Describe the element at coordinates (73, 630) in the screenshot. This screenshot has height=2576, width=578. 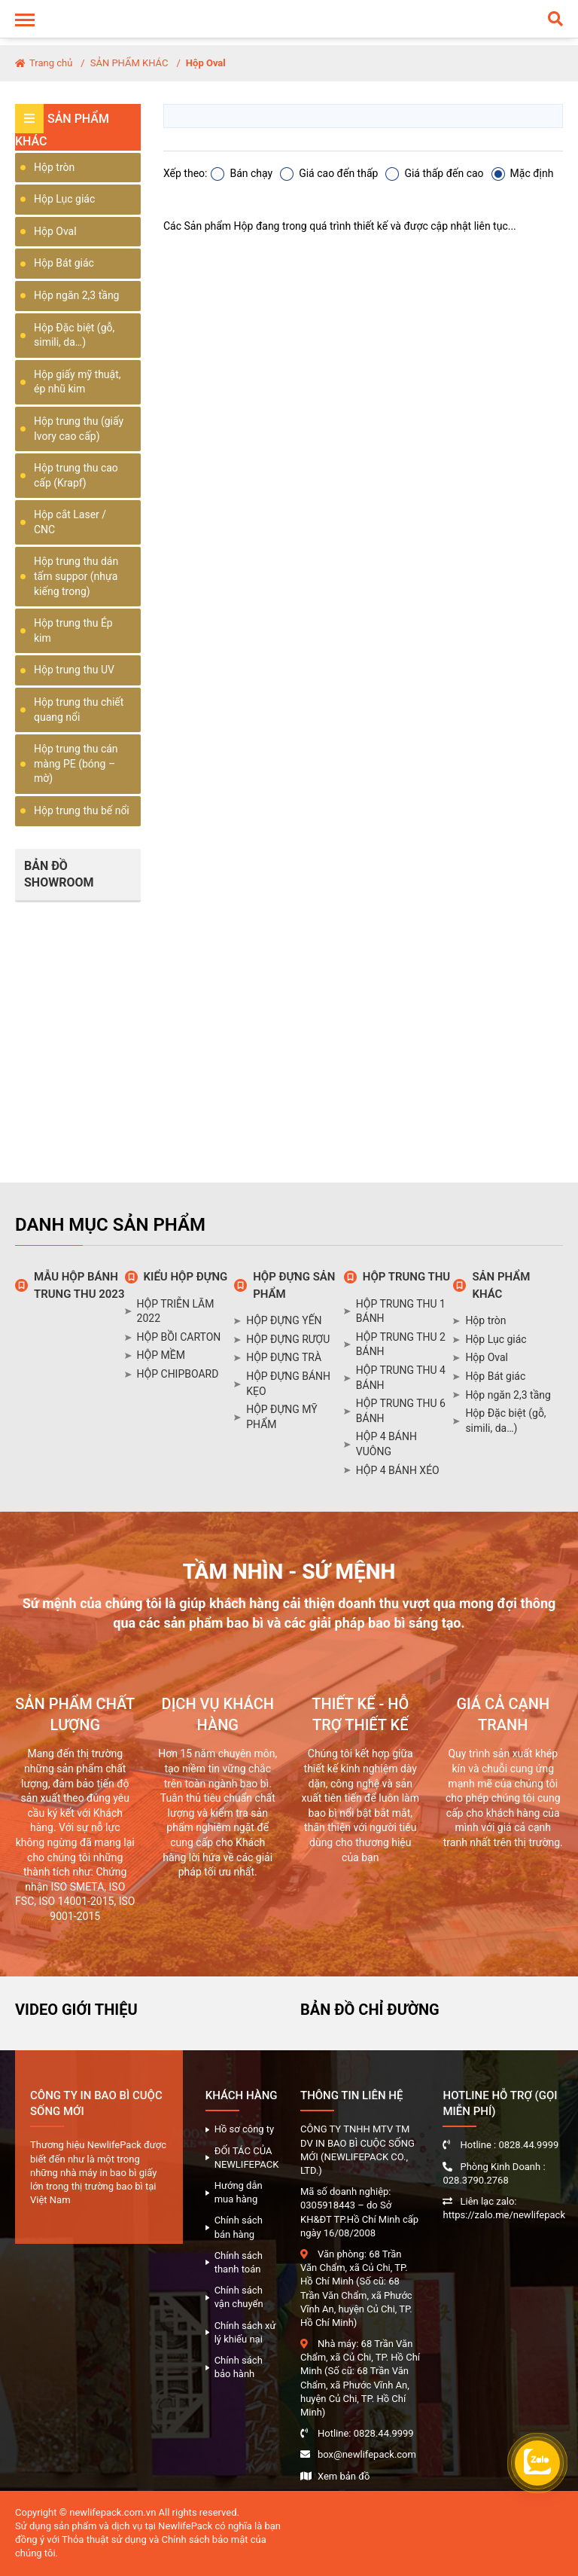
I see `Hộp trung thu Ép kim` at that location.